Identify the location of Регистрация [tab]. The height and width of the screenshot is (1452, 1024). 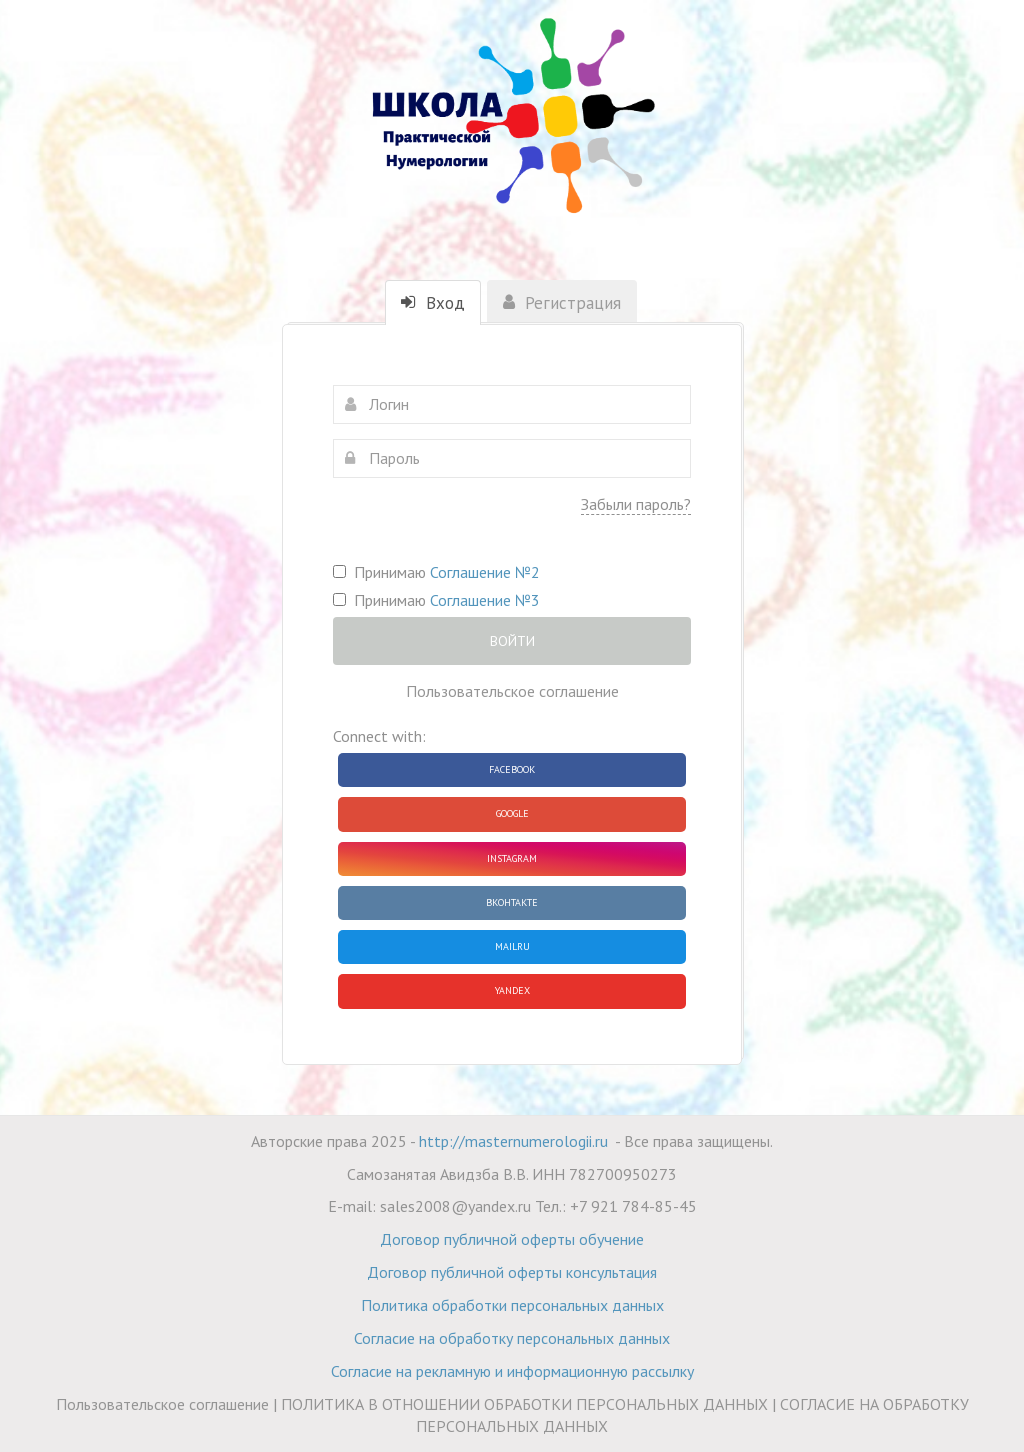
(562, 303).